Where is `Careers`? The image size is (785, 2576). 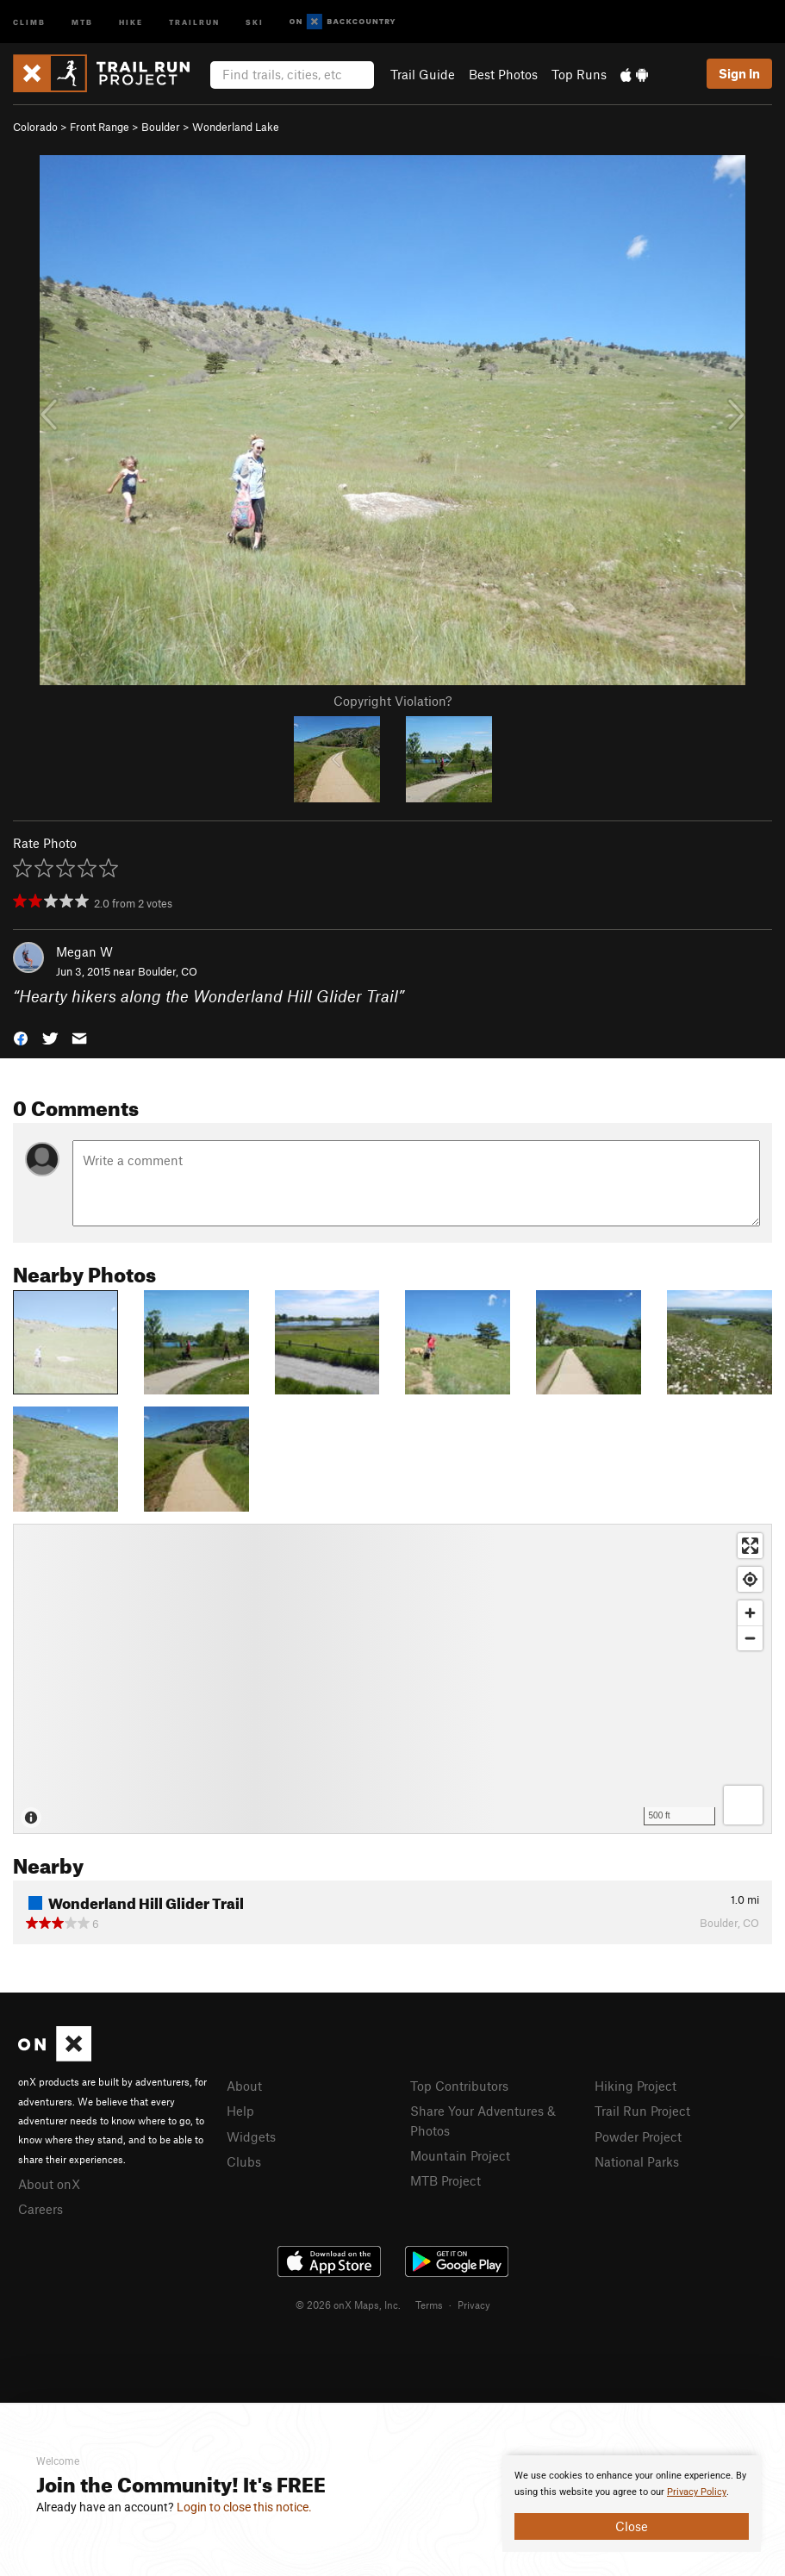
Careers is located at coordinates (40, 2209).